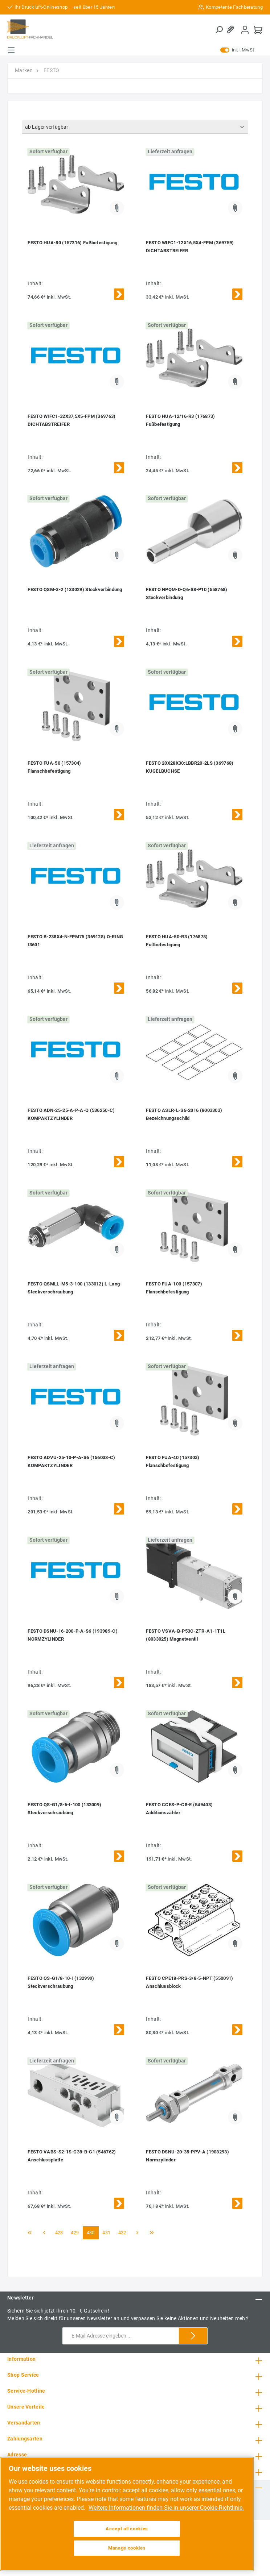 This screenshot has width=270, height=2576. Describe the element at coordinates (61, 1982) in the screenshot. I see `FESTO QS-G1/8-10-I (132999) Steckverschraubung` at that location.